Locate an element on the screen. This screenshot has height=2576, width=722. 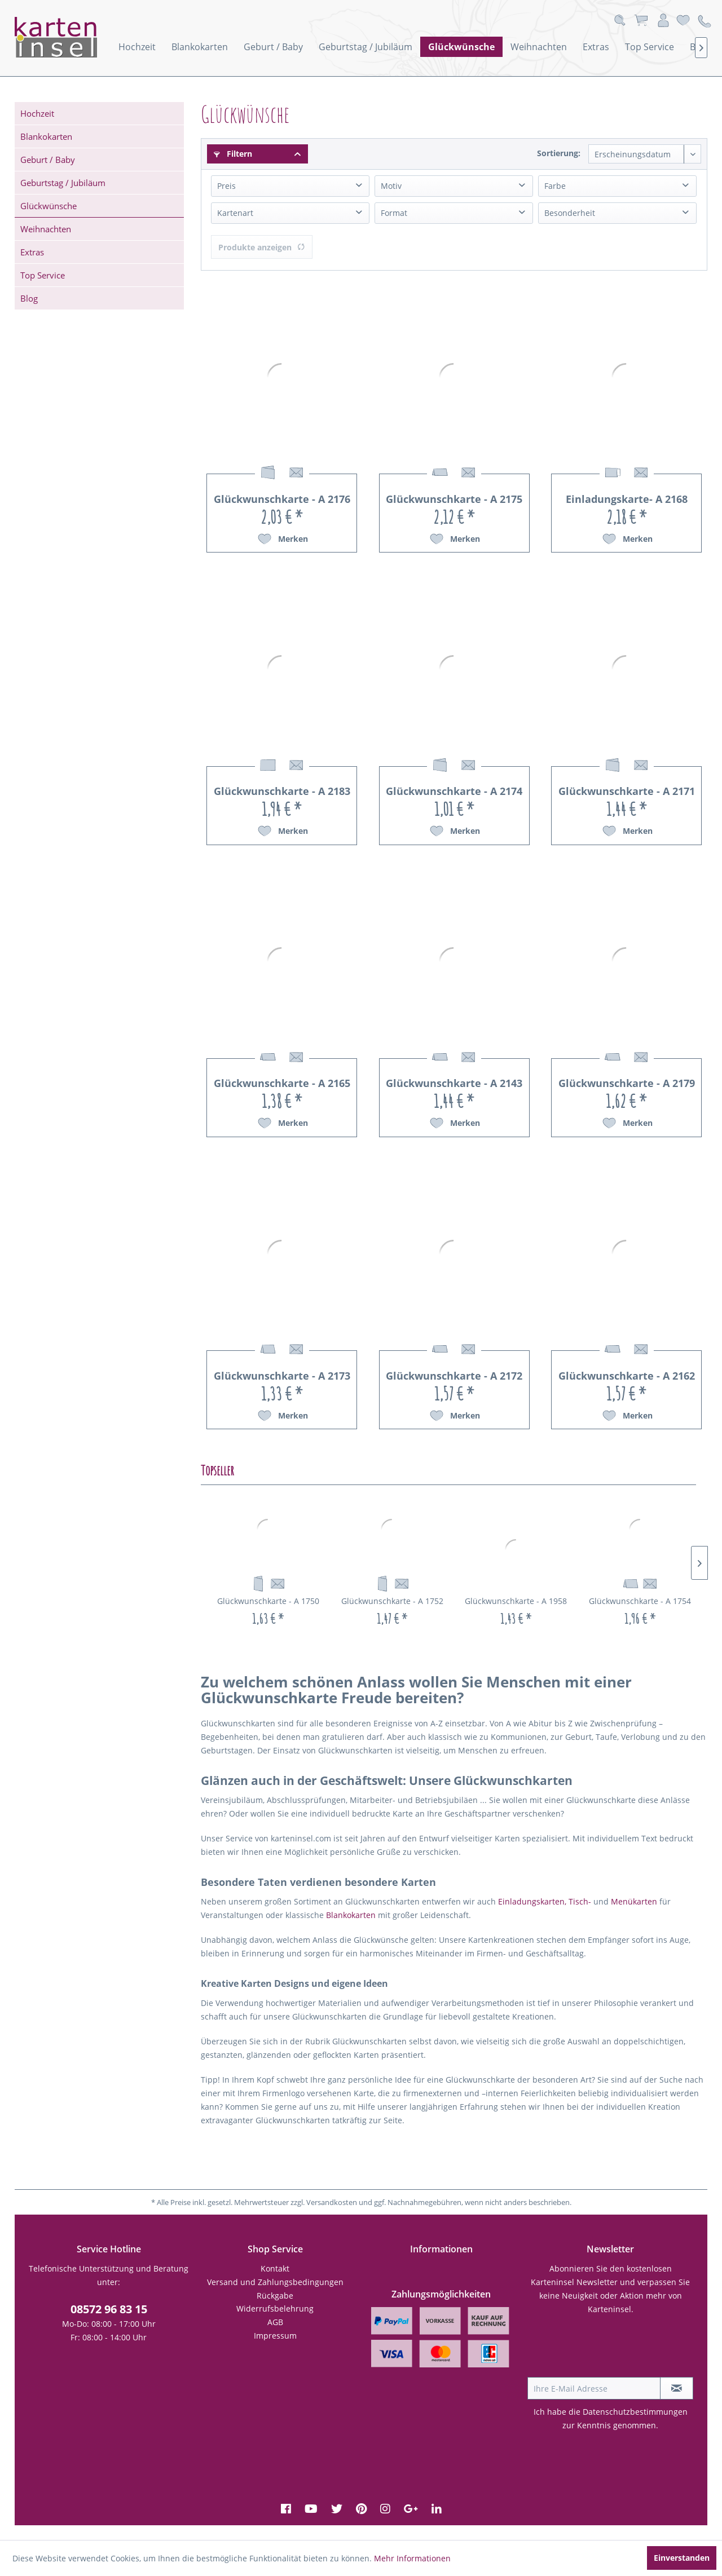
AGB is located at coordinates (275, 2322).